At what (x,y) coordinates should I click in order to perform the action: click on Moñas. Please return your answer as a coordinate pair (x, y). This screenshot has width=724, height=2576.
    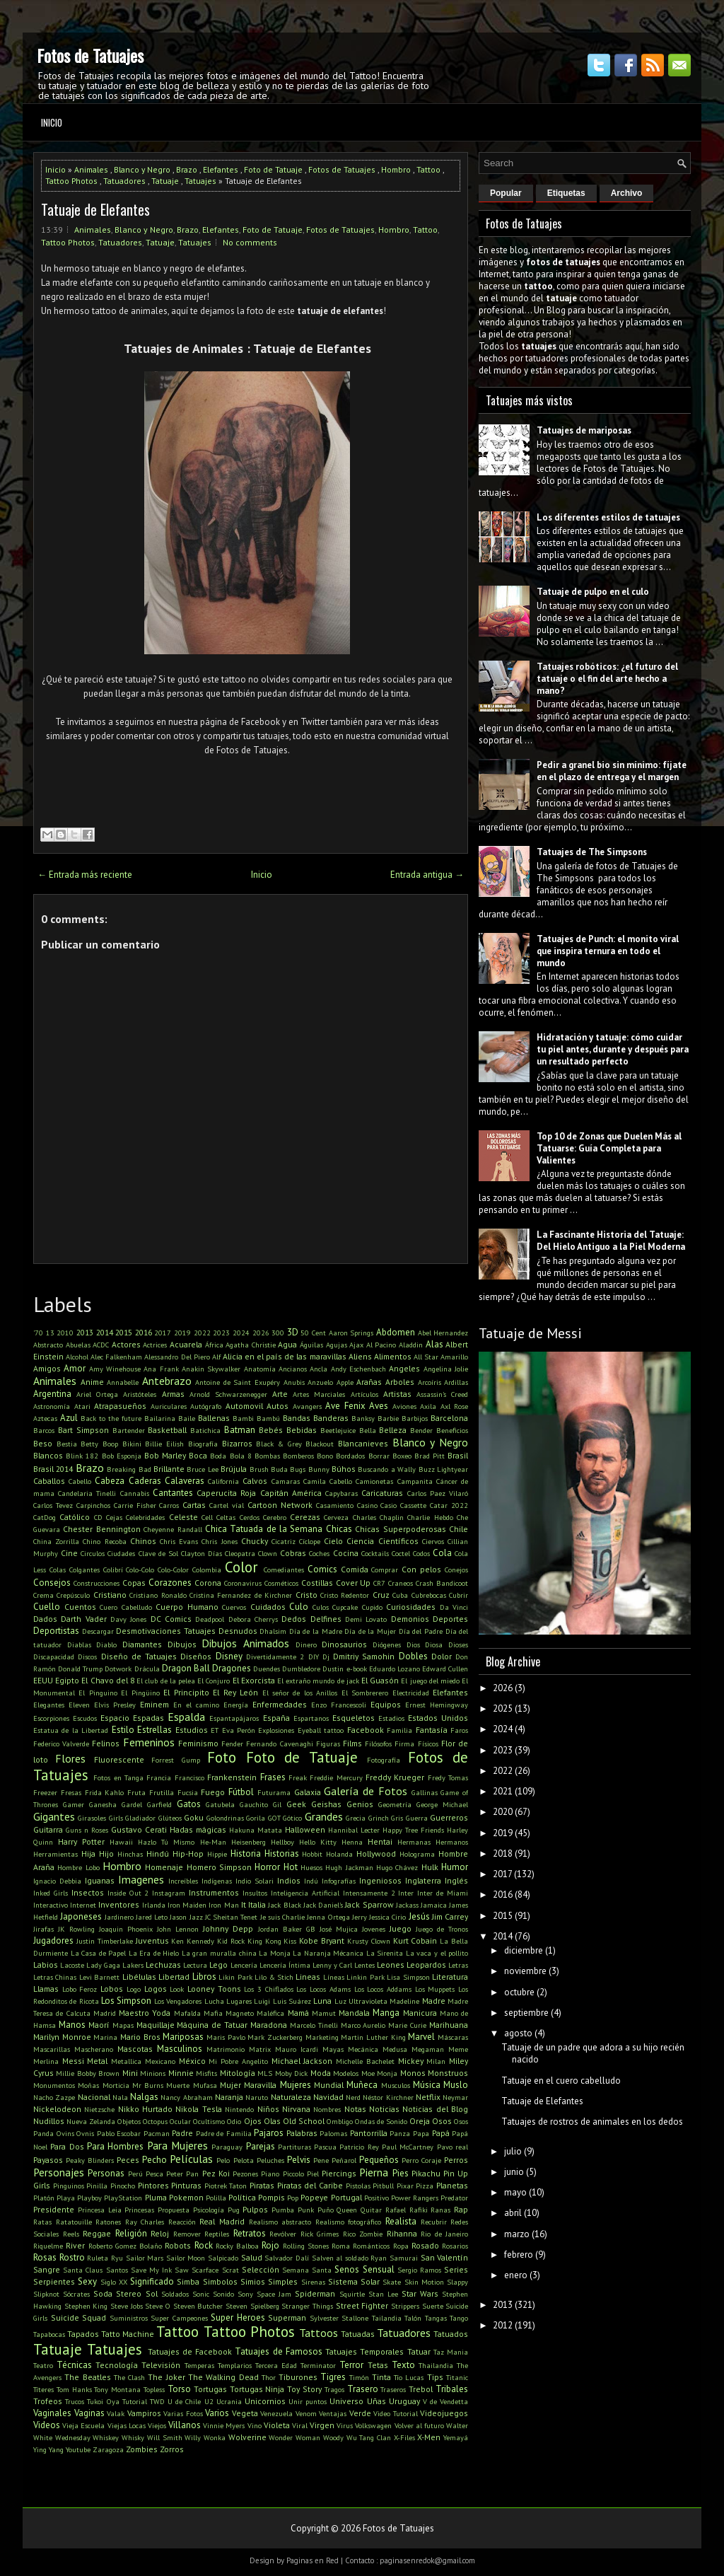
    Looking at the image, I should click on (88, 2085).